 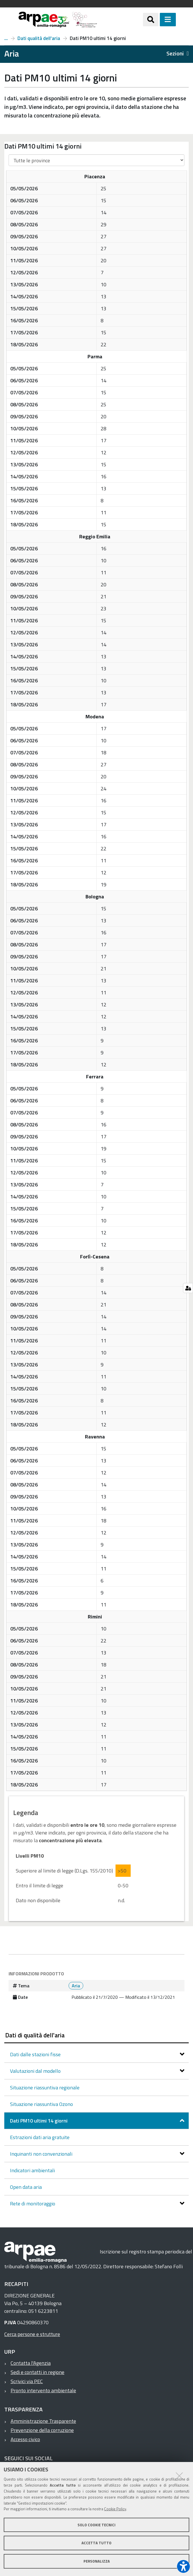 What do you see at coordinates (35, 2035) in the screenshot?
I see `Dati di qualità dell'aria` at bounding box center [35, 2035].